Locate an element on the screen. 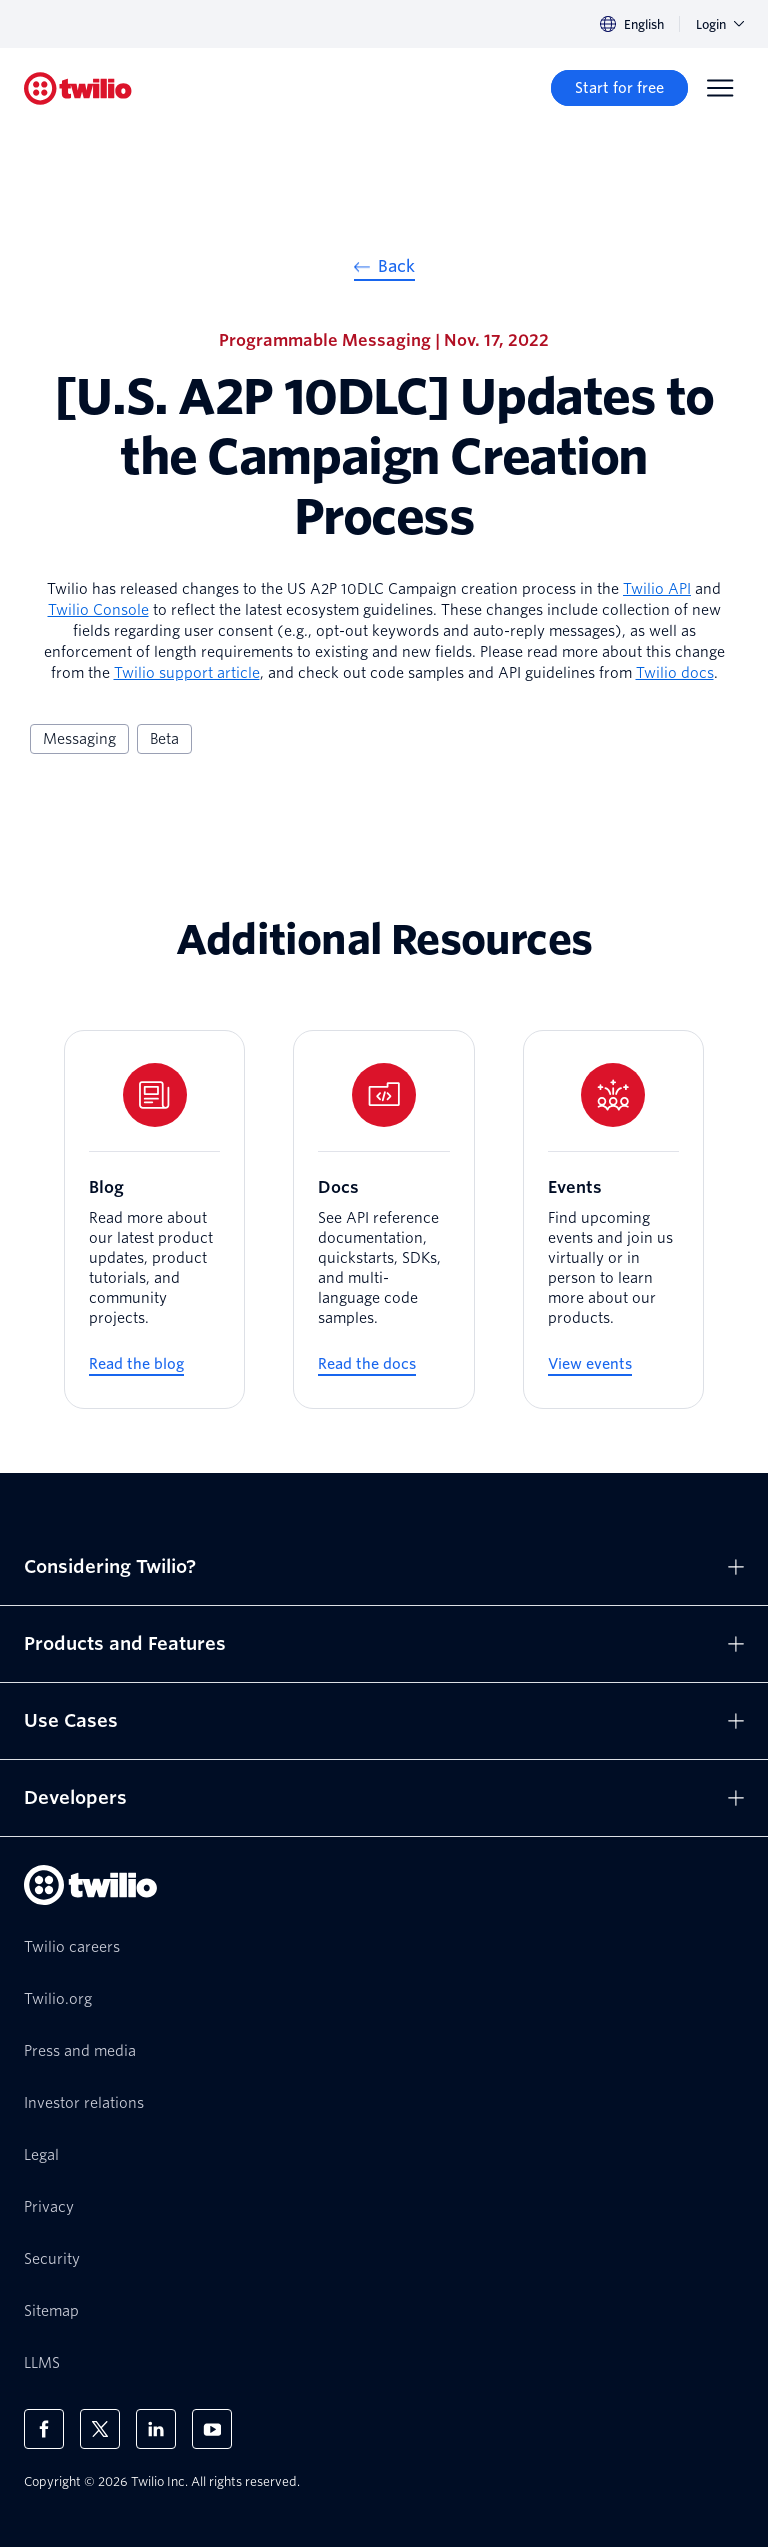 The image size is (768, 2547). Login is located at coordinates (720, 24).